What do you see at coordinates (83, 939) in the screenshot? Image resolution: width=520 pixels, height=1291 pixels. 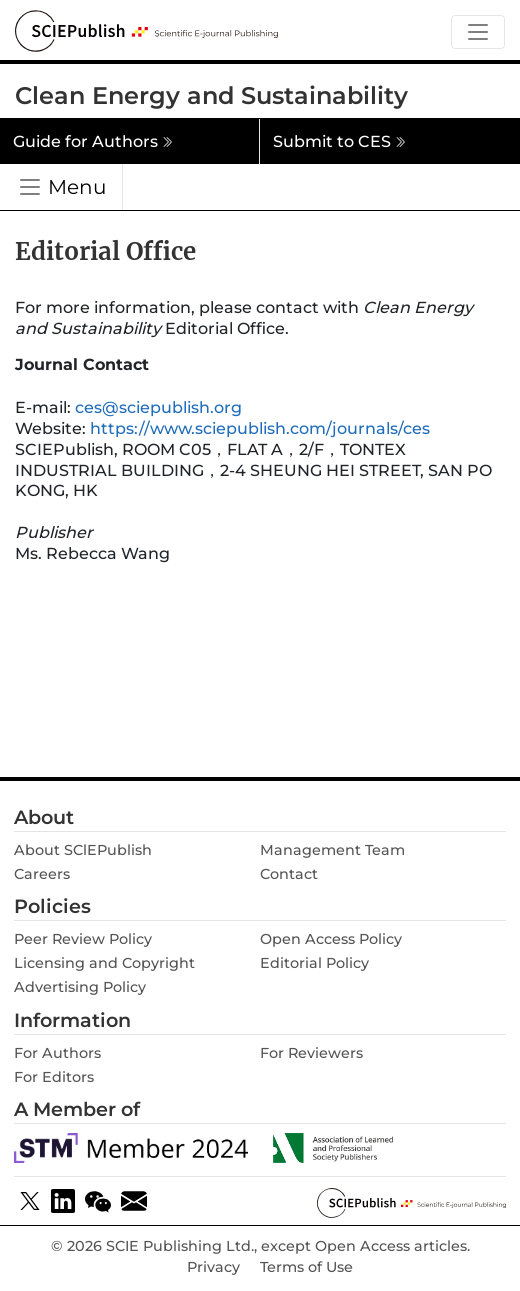 I see `Peer Review Policy` at bounding box center [83, 939].